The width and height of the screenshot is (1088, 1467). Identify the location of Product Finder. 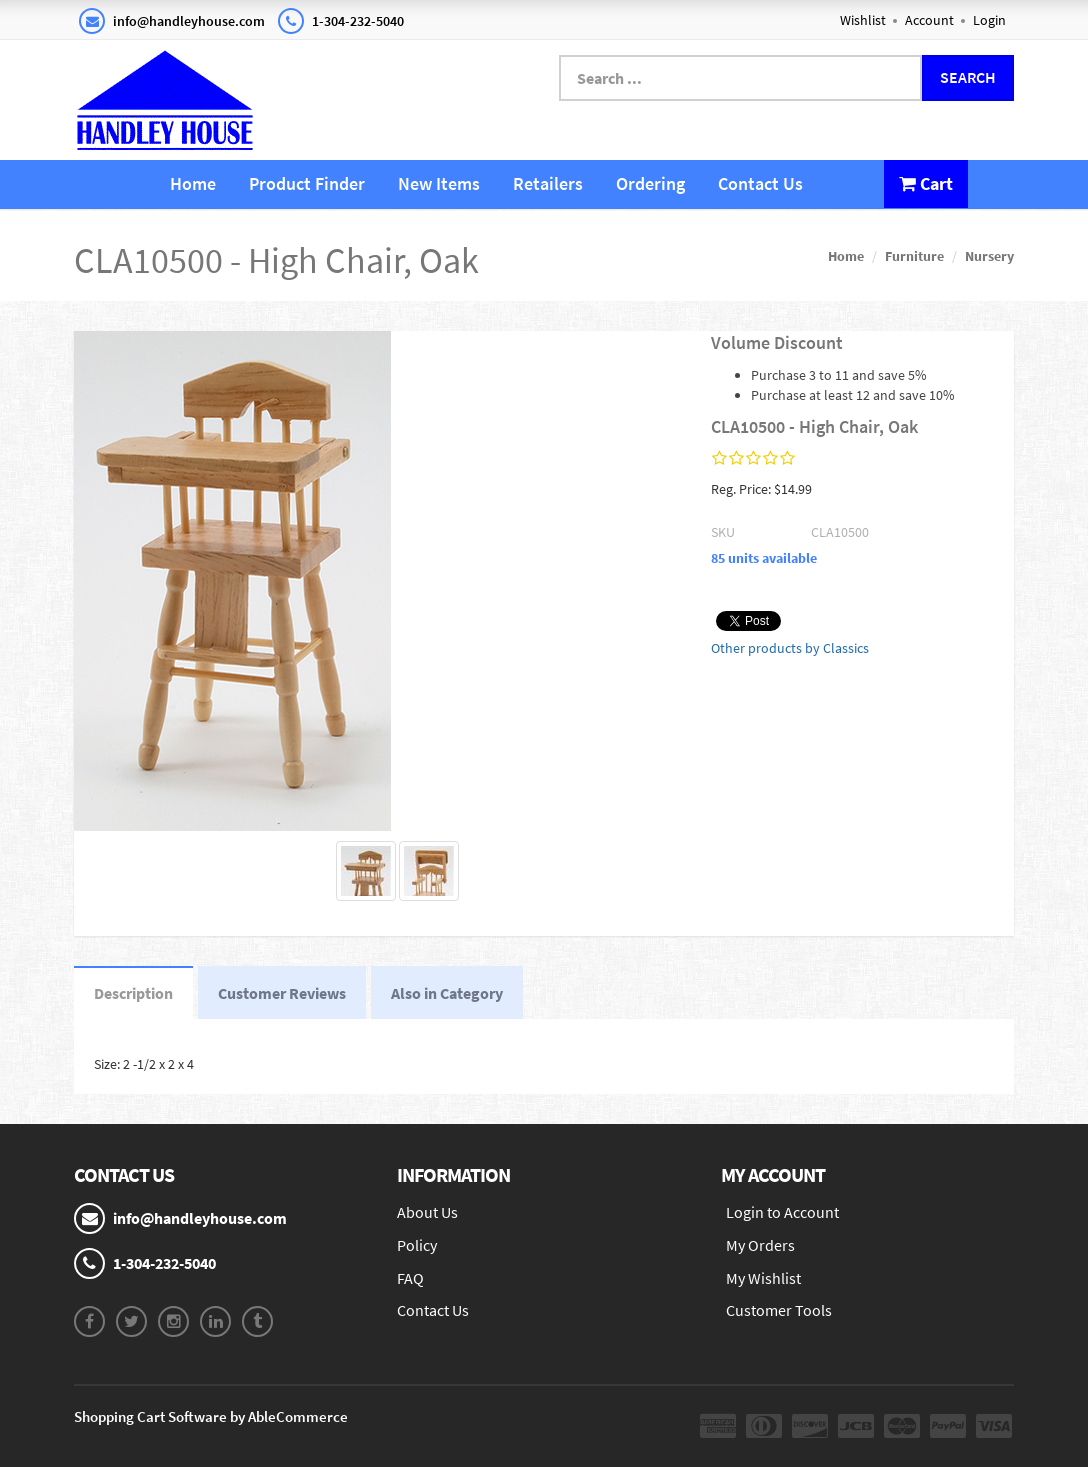
(307, 183).